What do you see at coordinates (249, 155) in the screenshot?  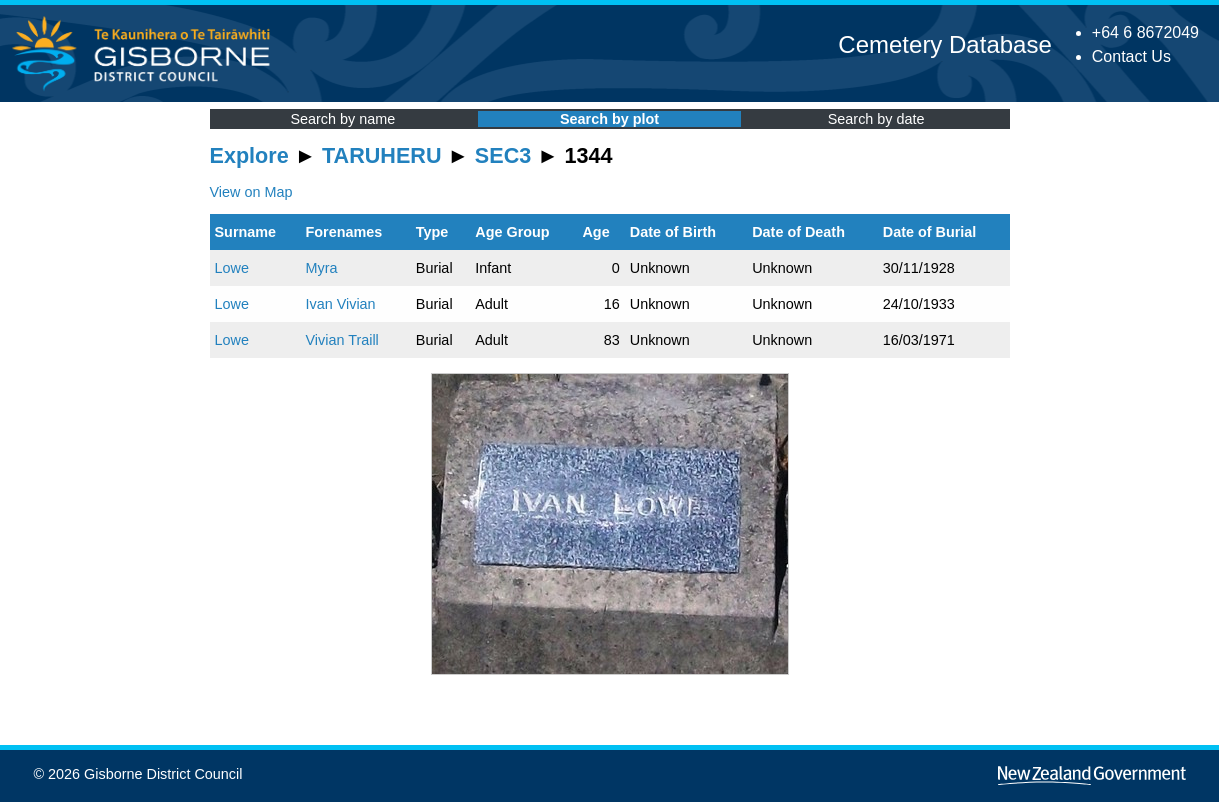 I see `Explore` at bounding box center [249, 155].